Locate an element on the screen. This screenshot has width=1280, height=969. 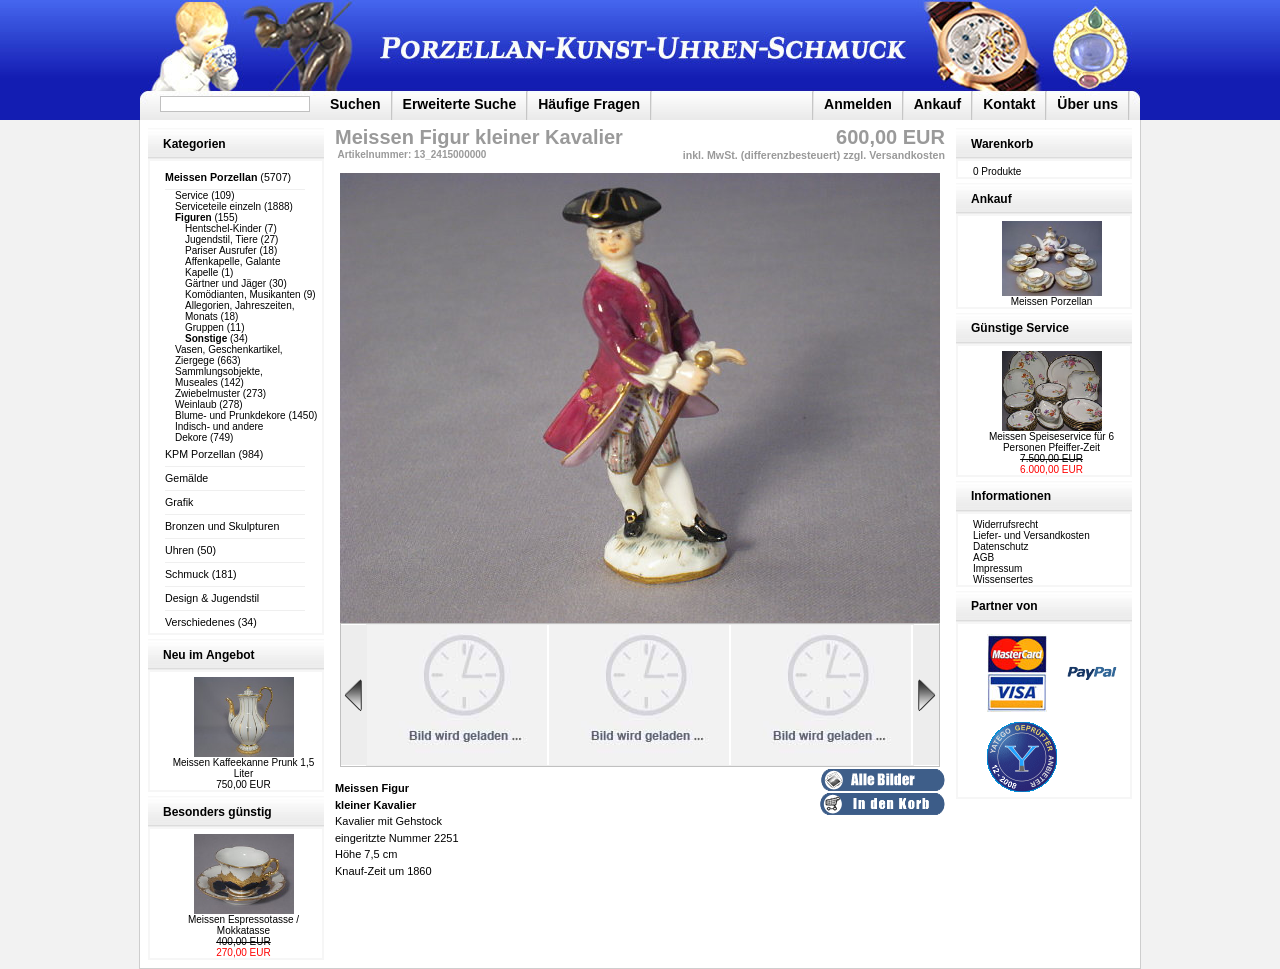
Warenkorb is located at coordinates (1002, 144).